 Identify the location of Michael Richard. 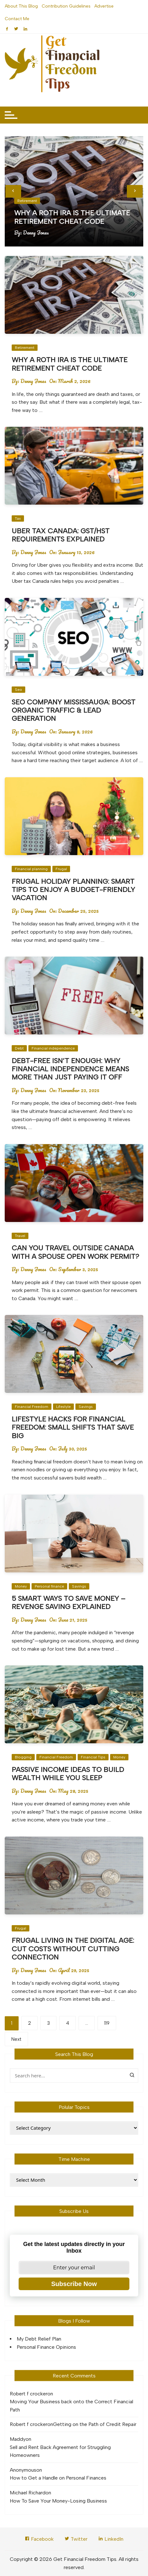
(27, 2493).